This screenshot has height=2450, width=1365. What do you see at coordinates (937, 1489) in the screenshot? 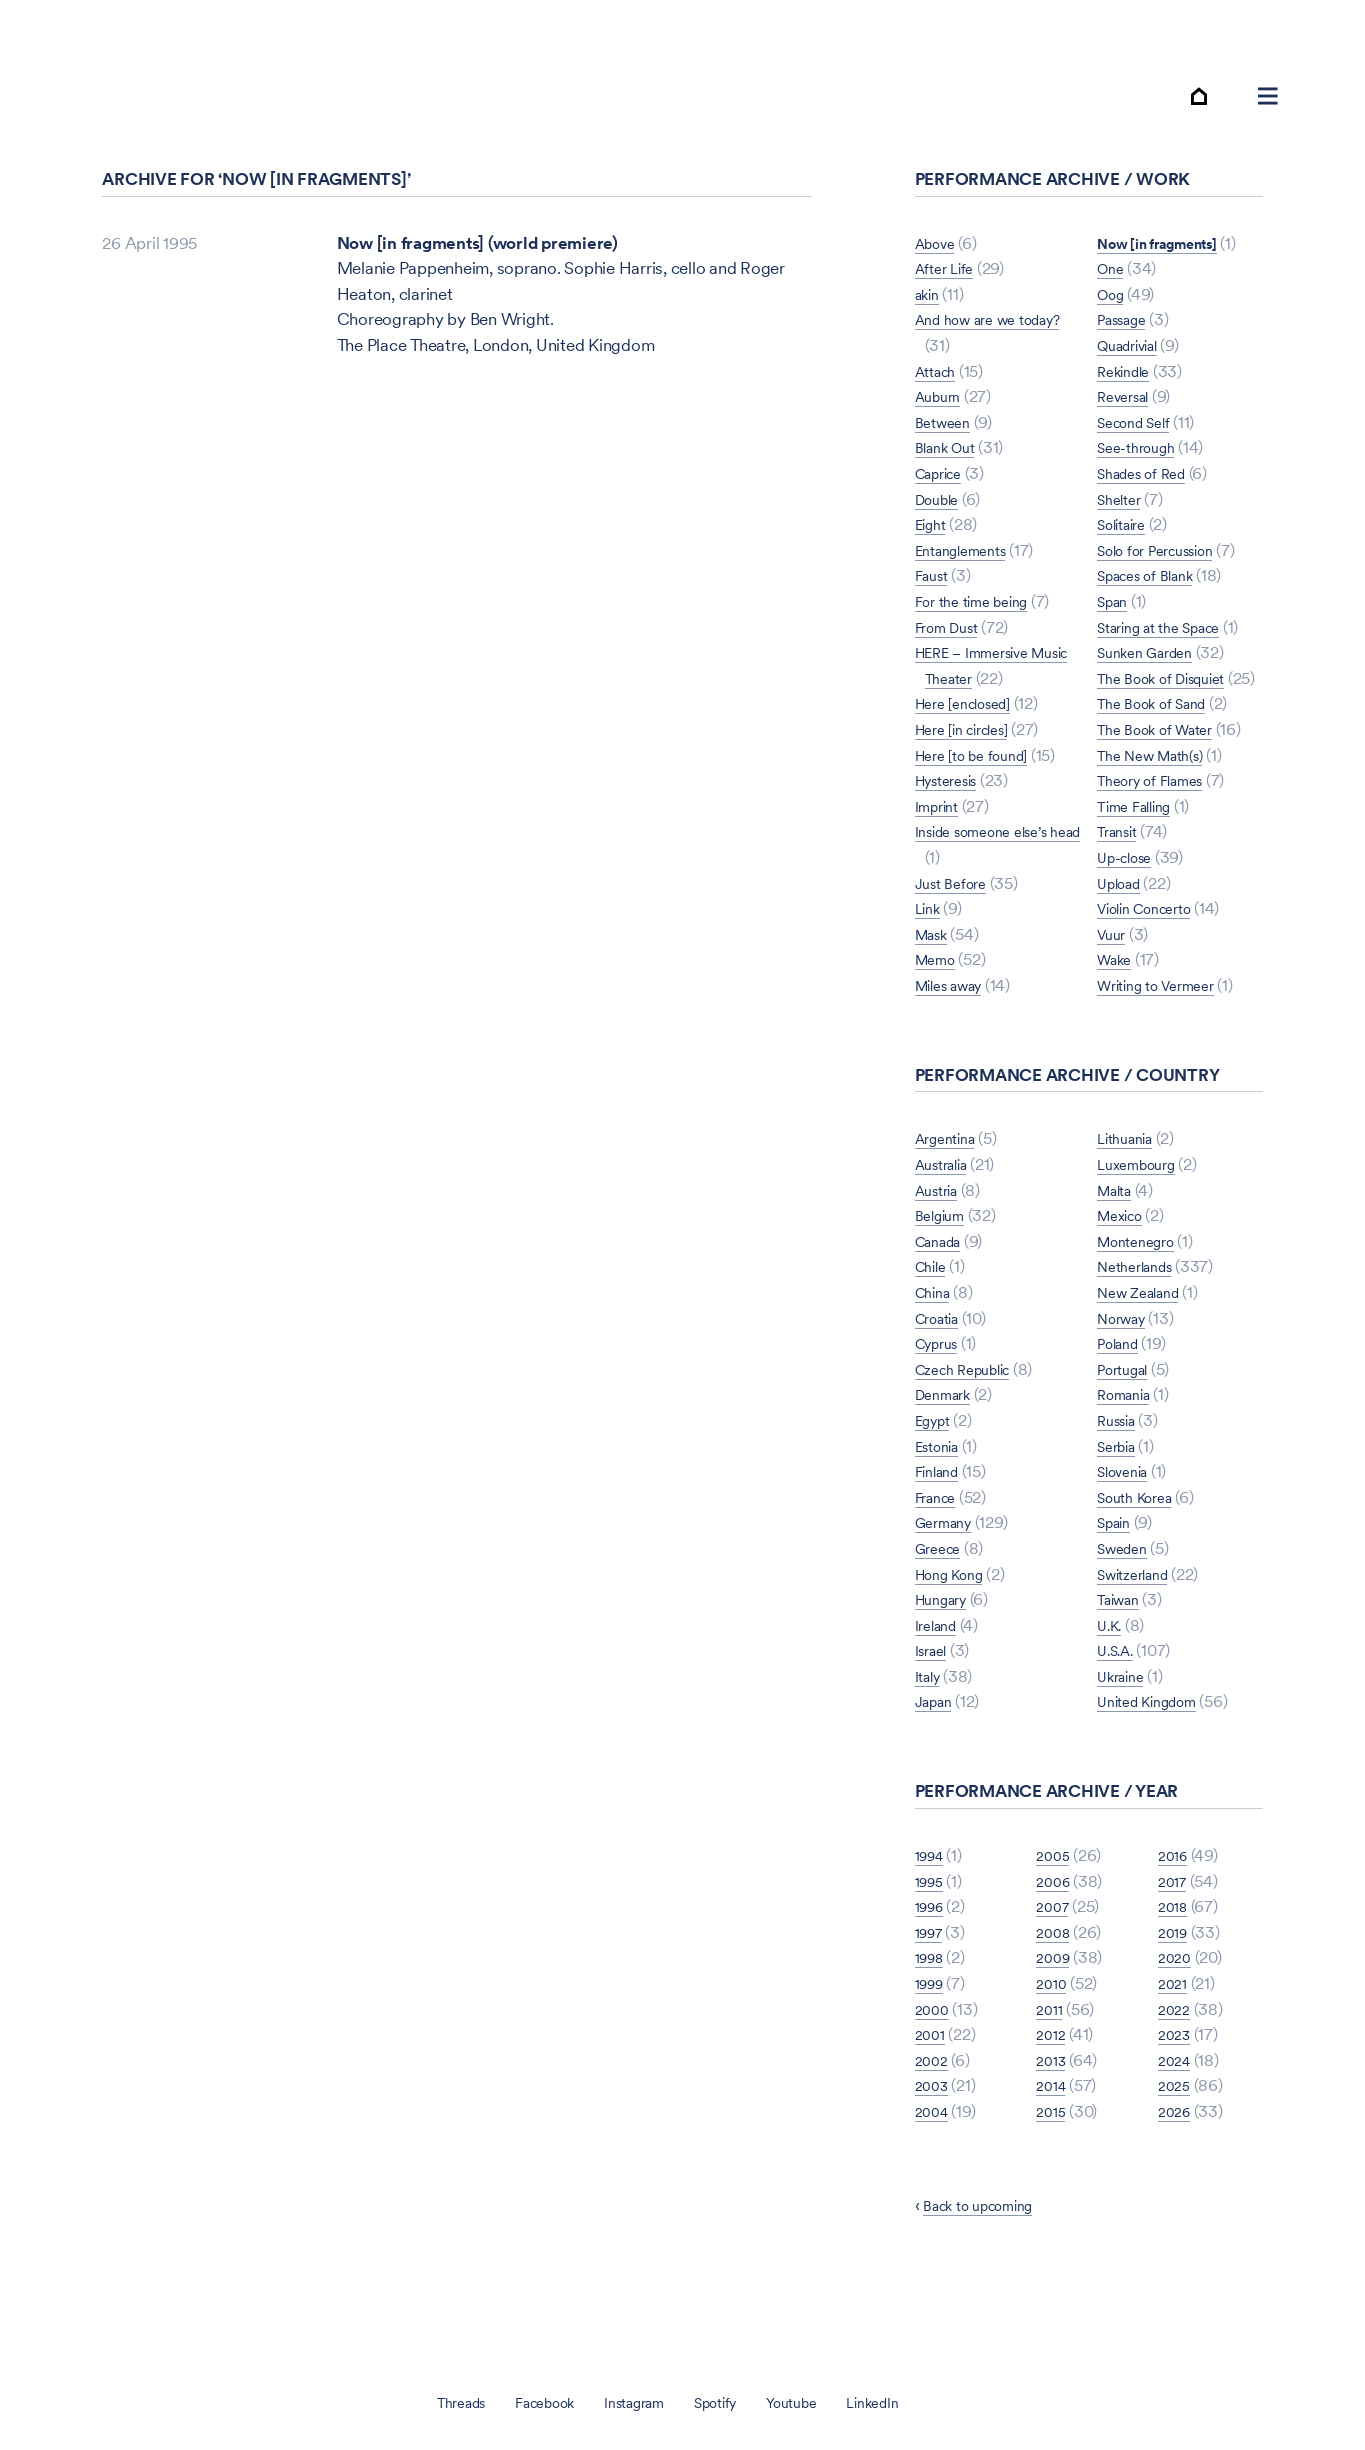
I see `Egypt` at bounding box center [937, 1489].